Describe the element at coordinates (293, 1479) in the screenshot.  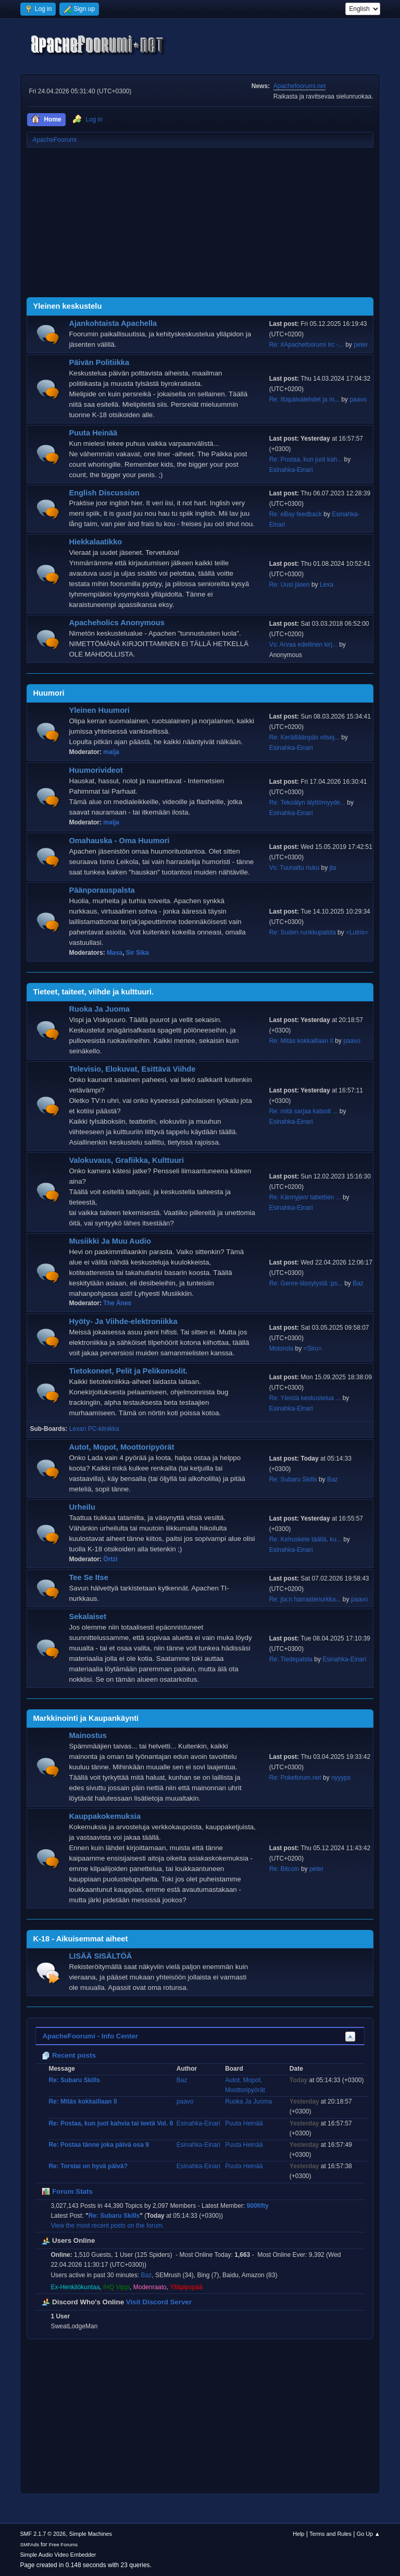
I see `Re: Subaru Skills` at that location.